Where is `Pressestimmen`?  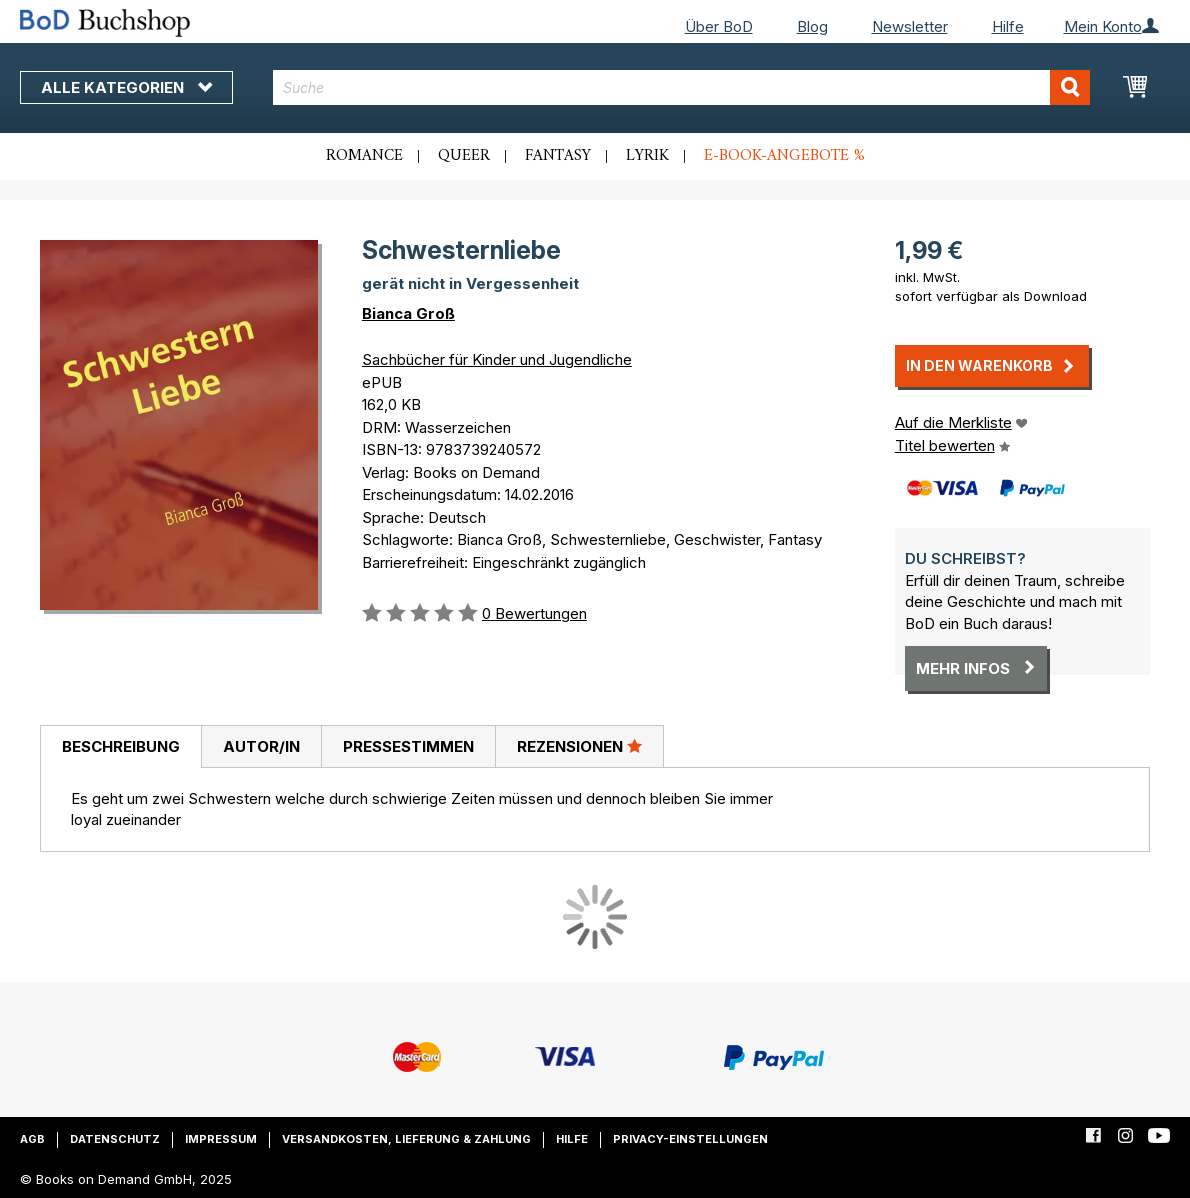
Pressestimmen is located at coordinates (408, 746).